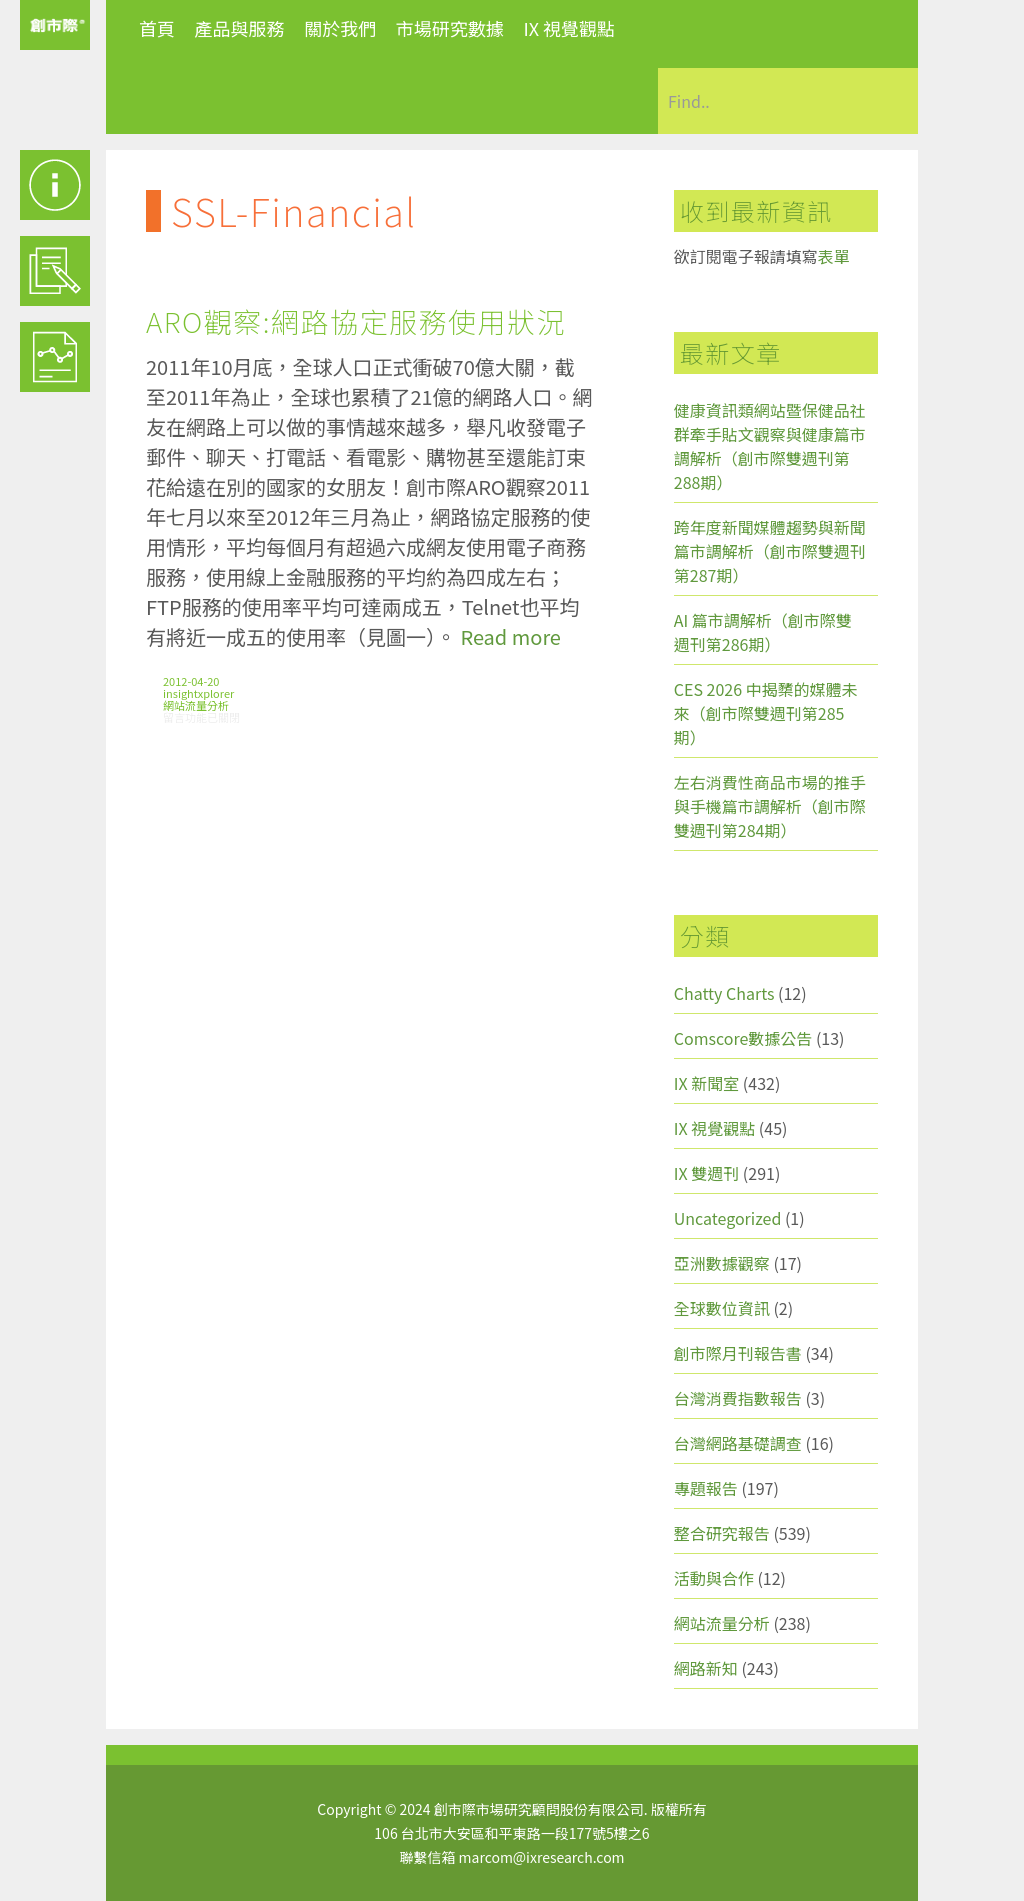  What do you see at coordinates (157, 28) in the screenshot?
I see `首頁` at bounding box center [157, 28].